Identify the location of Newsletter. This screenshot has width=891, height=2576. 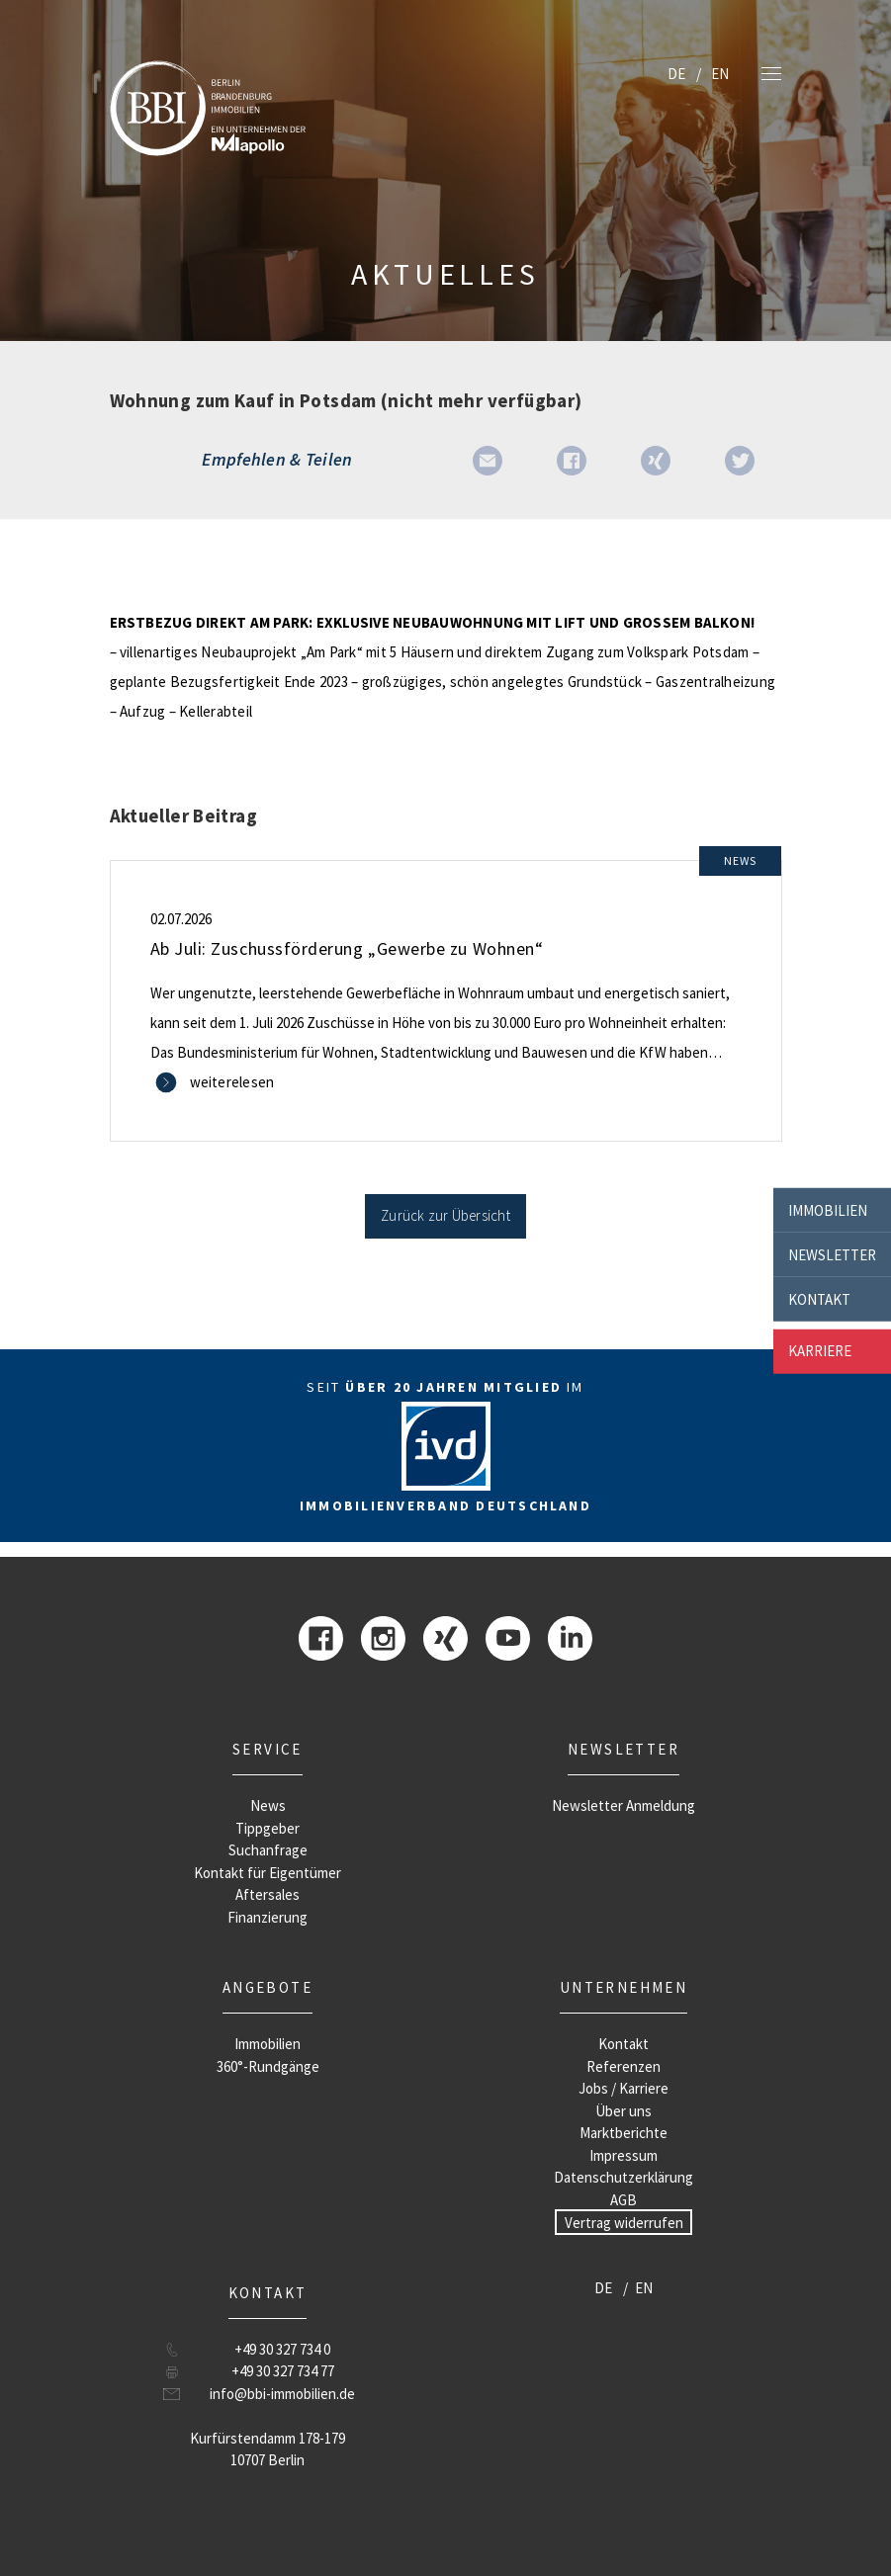
(832, 1254).